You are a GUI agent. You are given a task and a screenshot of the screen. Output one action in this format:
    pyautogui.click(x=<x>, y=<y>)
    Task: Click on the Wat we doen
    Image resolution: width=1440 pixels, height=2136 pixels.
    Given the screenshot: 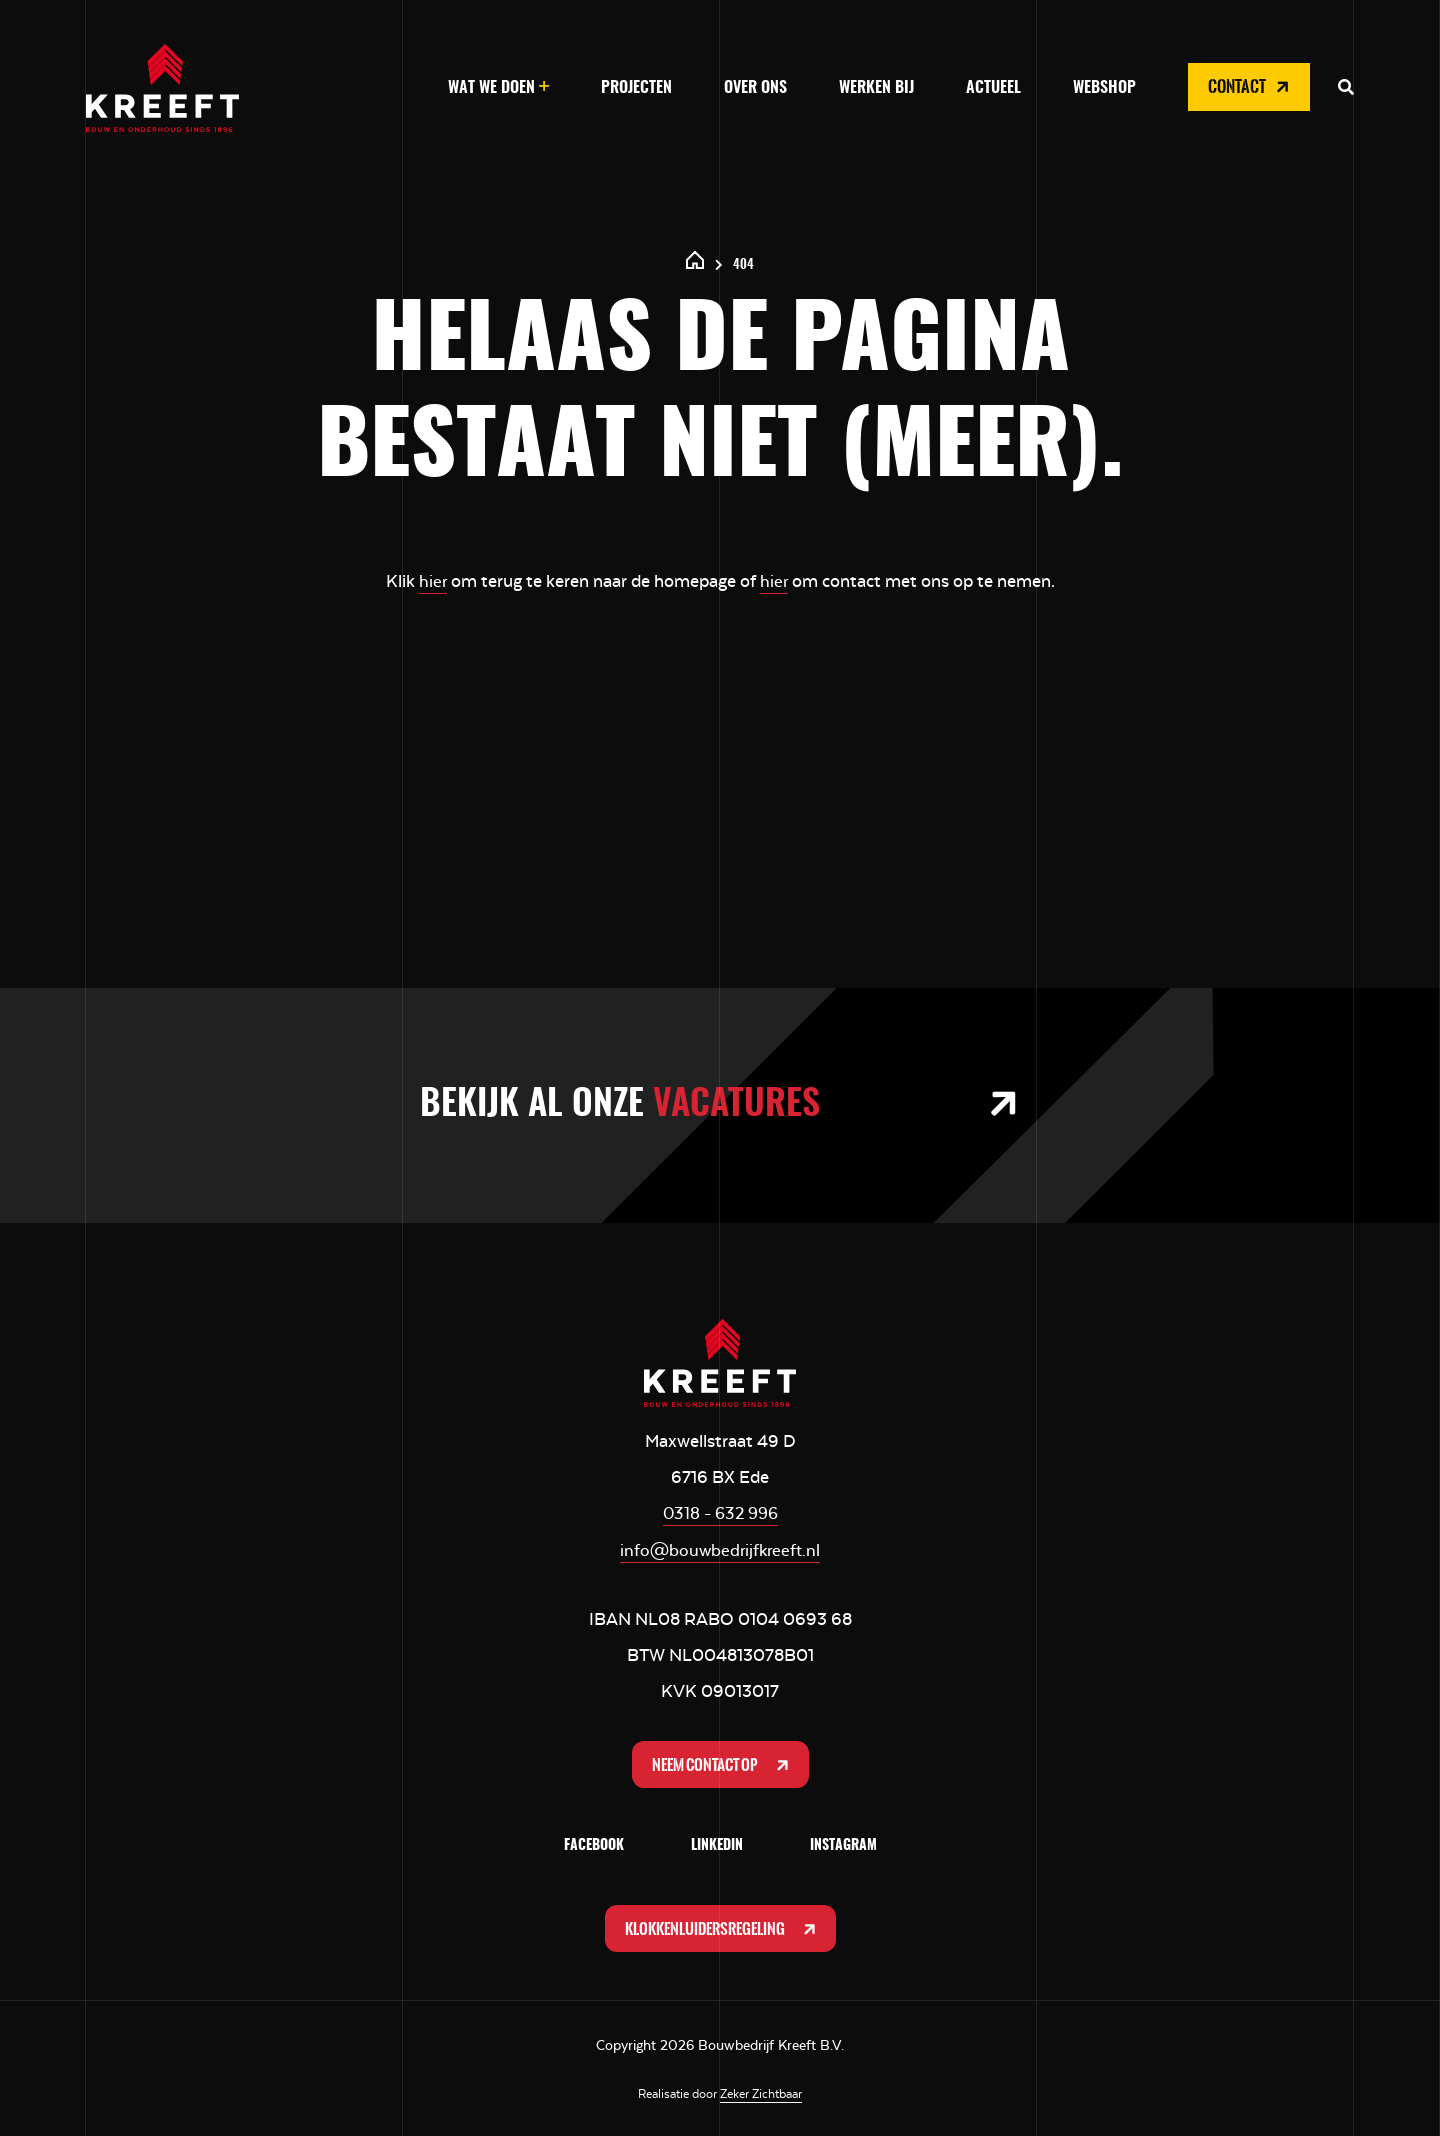 What is the action you would take?
    pyautogui.click(x=491, y=88)
    